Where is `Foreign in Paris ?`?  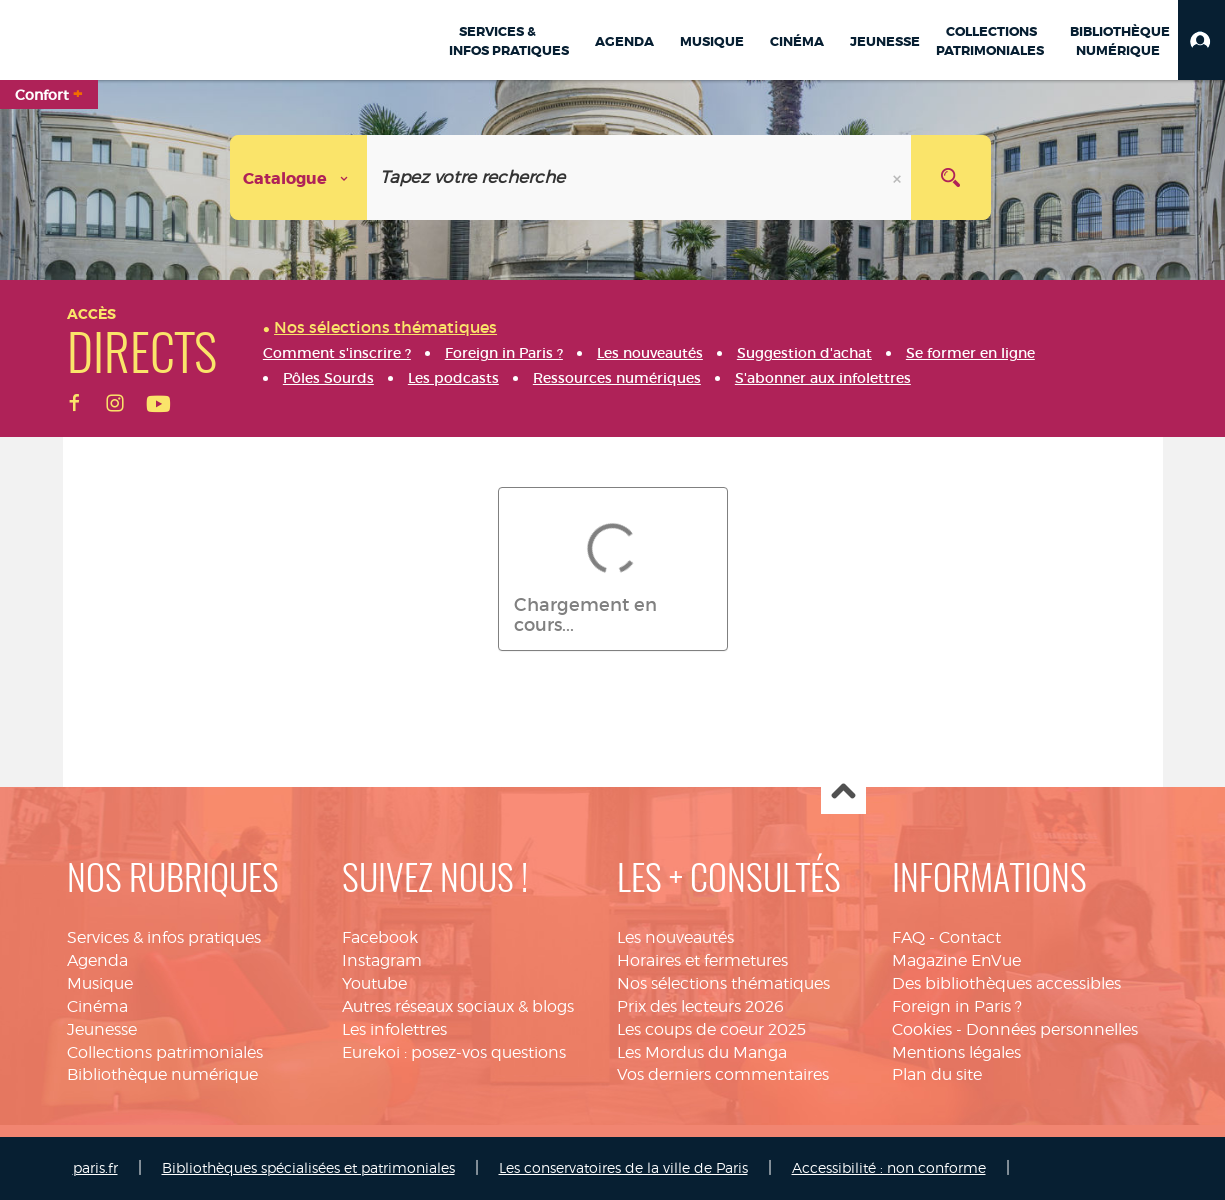 Foreign in Paris ? is located at coordinates (957, 1006).